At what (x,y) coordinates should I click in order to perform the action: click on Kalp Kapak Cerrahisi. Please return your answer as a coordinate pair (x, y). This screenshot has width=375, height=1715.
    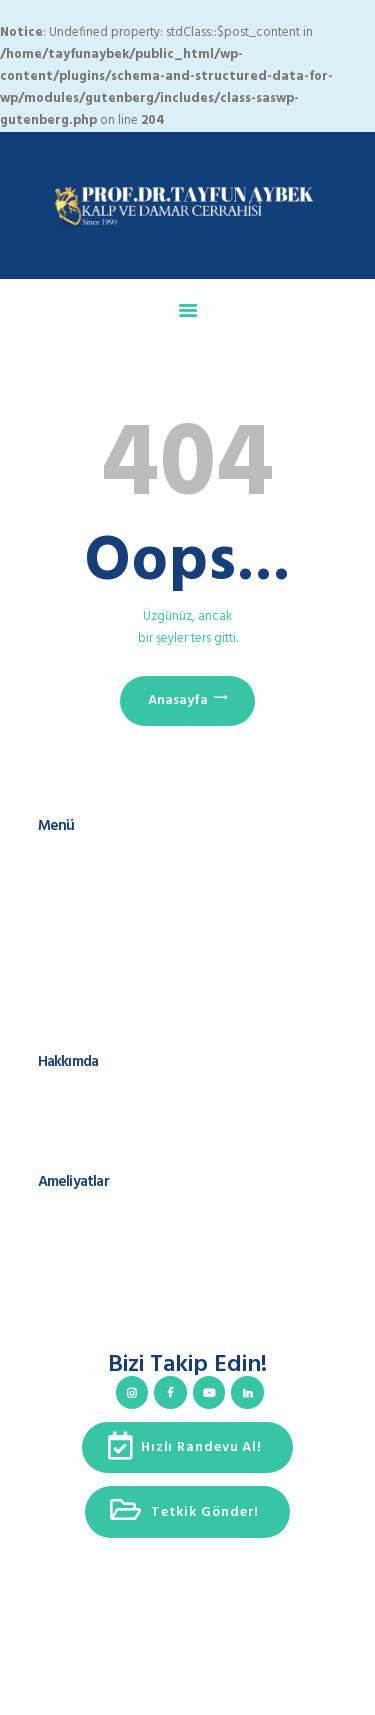
    Looking at the image, I should click on (95, 1232).